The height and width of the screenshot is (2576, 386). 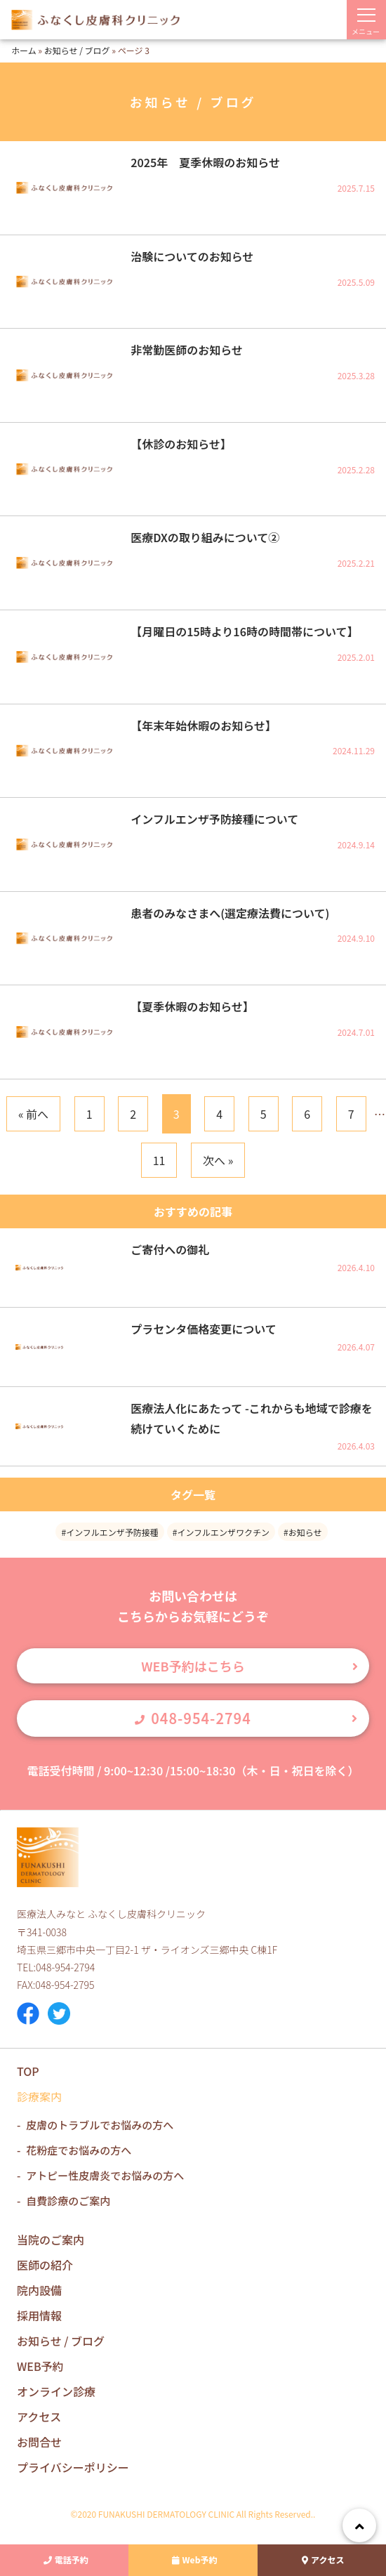 What do you see at coordinates (45, 2264) in the screenshot?
I see `医師の紹介` at bounding box center [45, 2264].